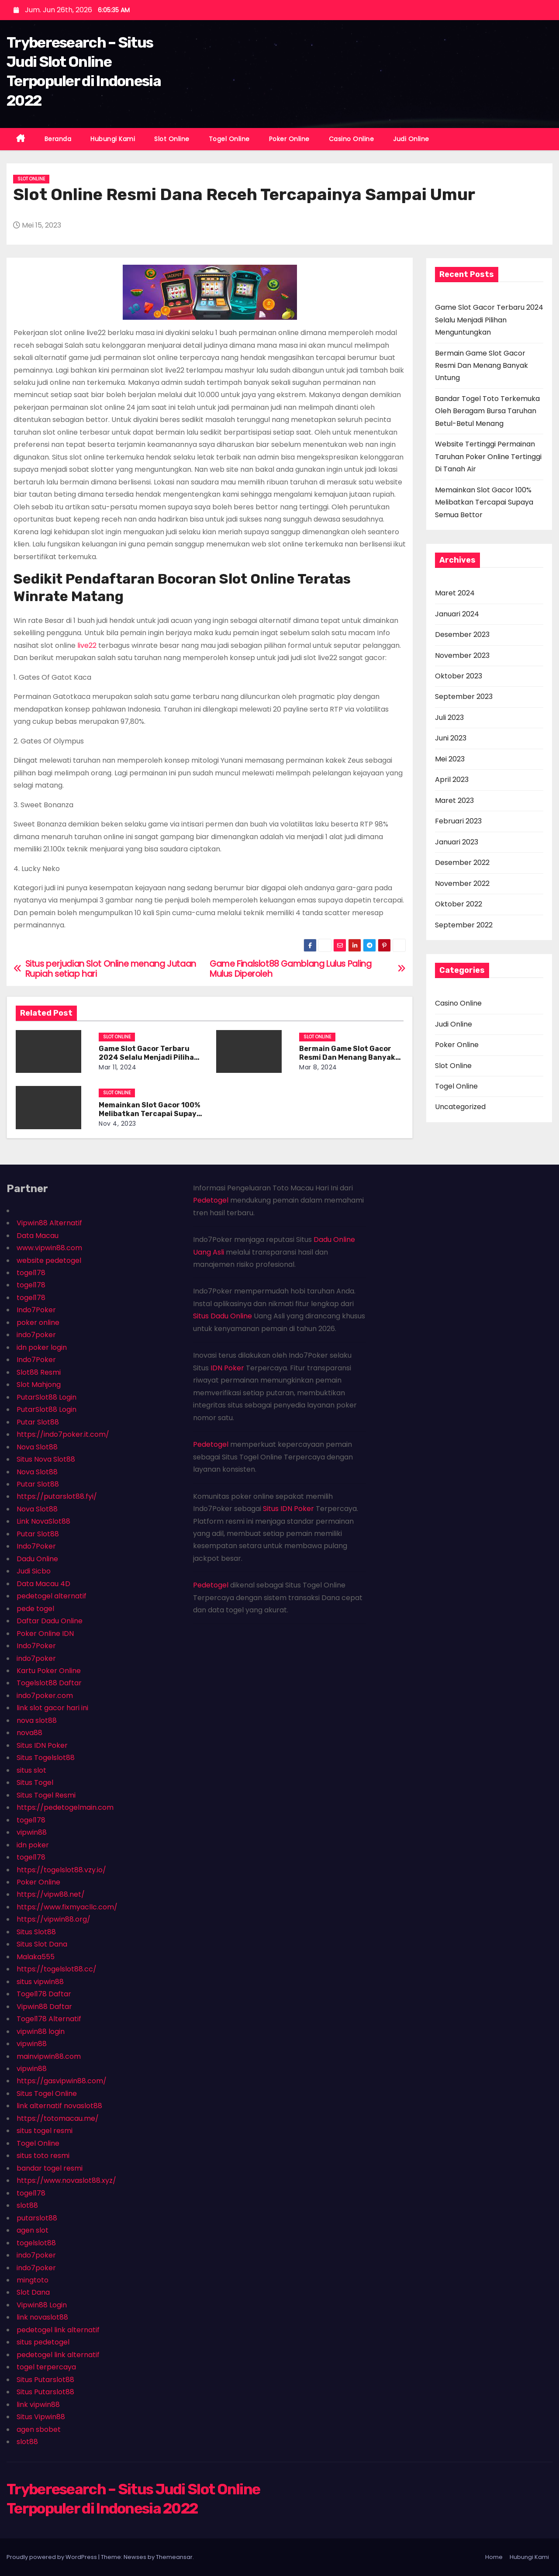  I want to click on vipwin88, so click(32, 1832).